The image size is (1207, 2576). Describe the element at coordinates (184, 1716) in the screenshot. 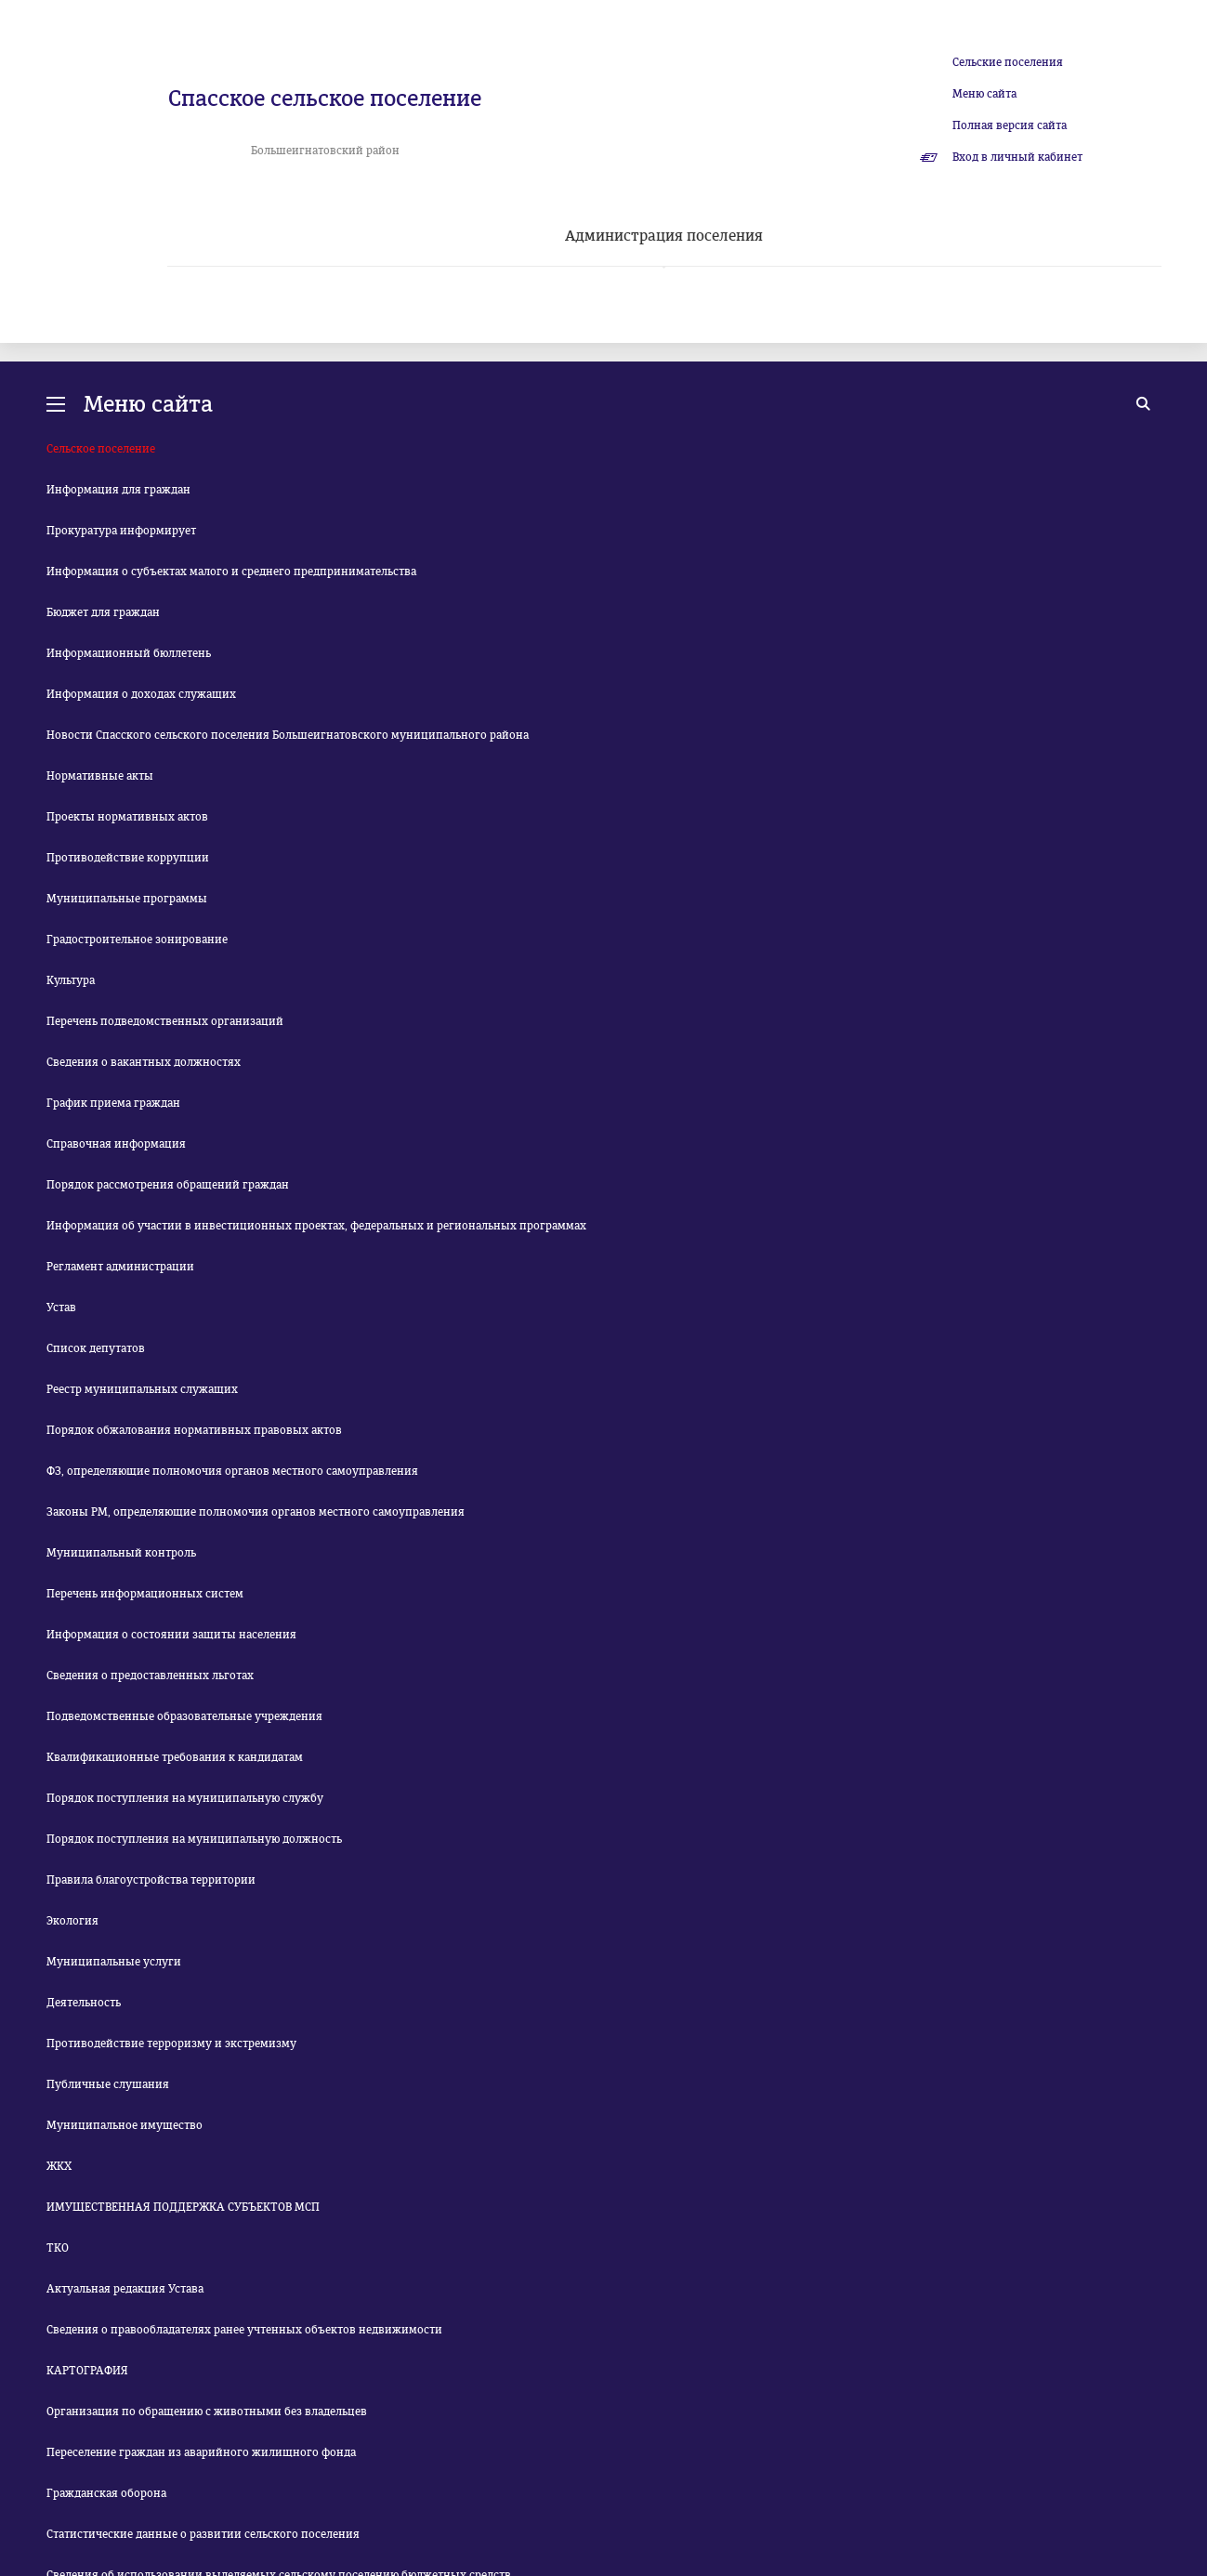

I see `Подведомственные образовательные учреждения` at that location.